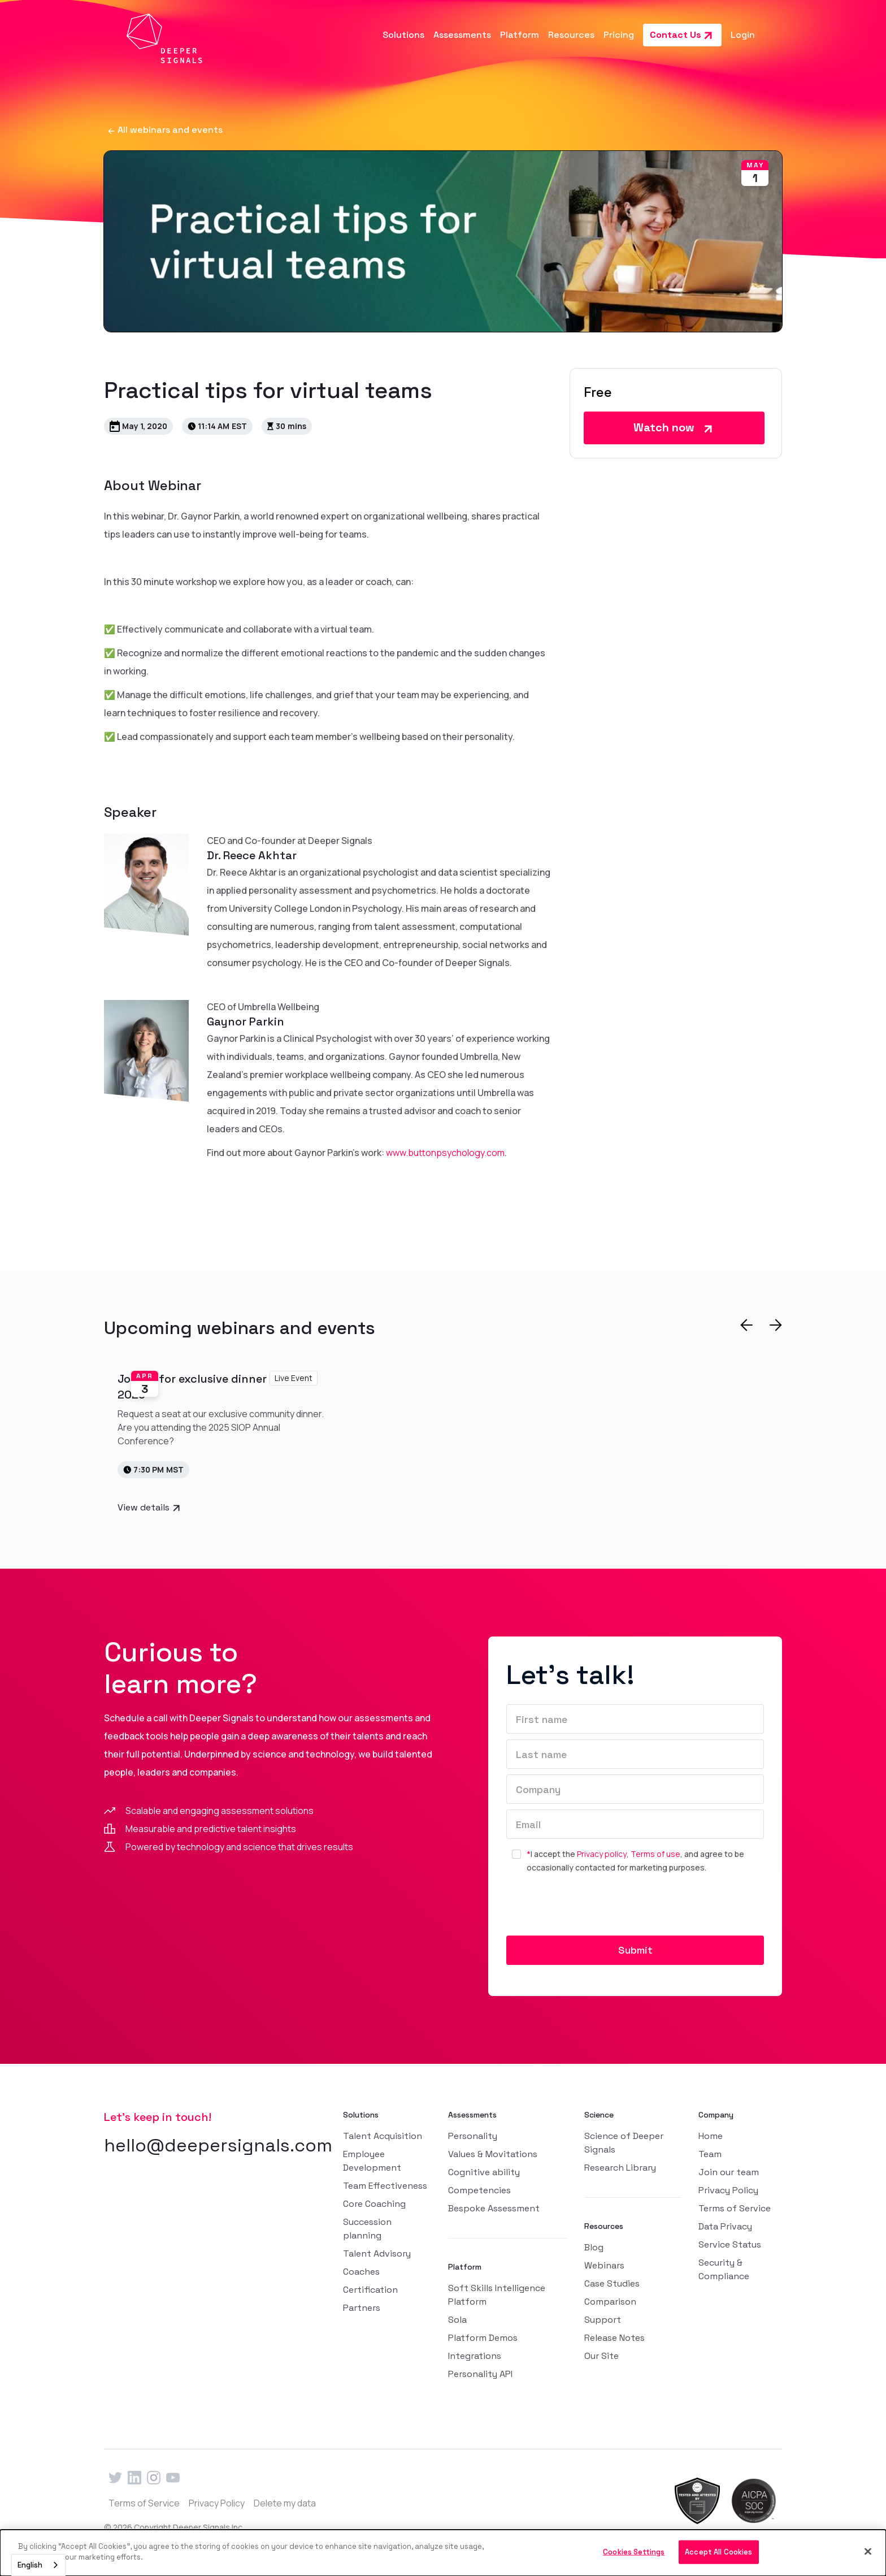 Image resolution: width=886 pixels, height=2576 pixels. Describe the element at coordinates (602, 1853) in the screenshot. I see `Privacy policy` at that location.